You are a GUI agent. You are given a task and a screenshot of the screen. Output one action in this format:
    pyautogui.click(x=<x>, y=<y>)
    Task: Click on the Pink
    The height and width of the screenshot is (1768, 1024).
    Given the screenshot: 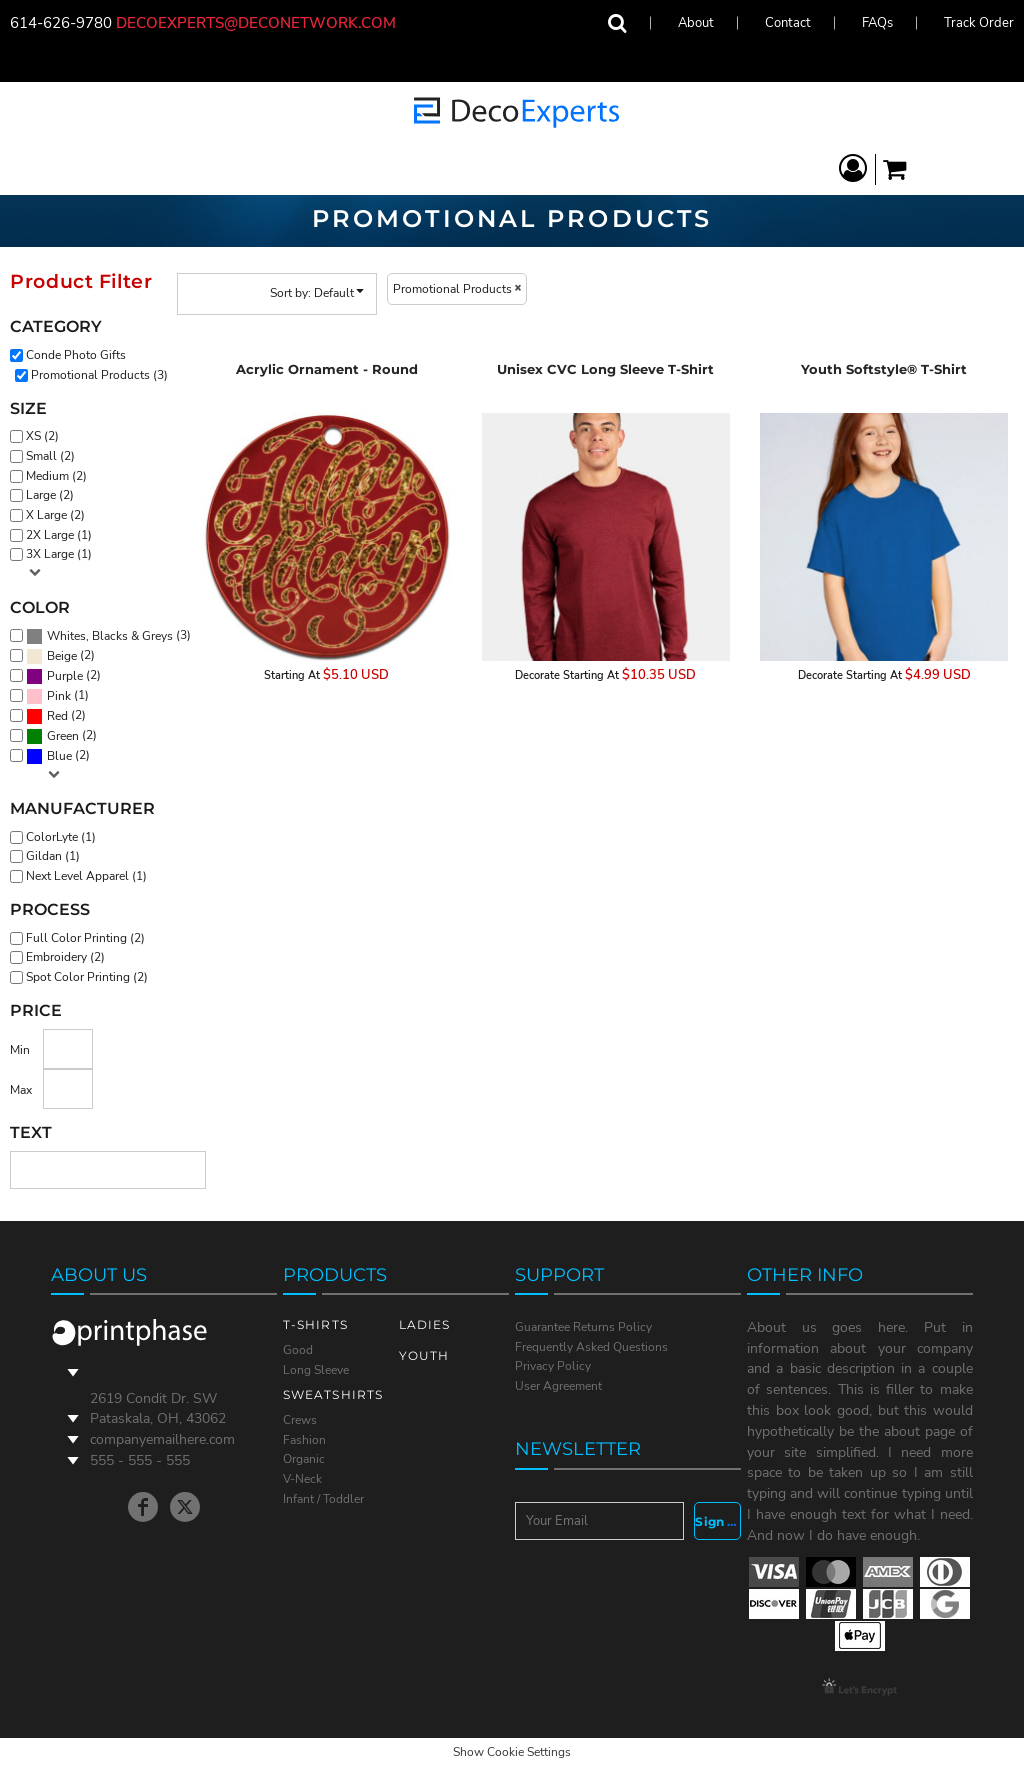 What is the action you would take?
    pyautogui.click(x=59, y=696)
    